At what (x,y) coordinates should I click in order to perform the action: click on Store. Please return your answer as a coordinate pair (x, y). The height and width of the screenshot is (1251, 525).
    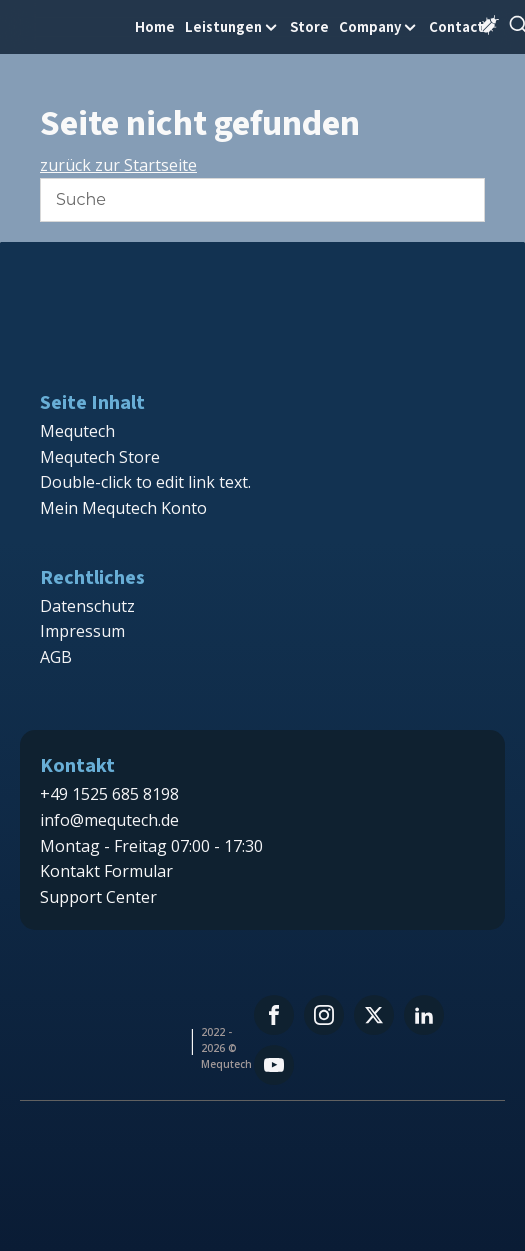
    Looking at the image, I should click on (309, 26).